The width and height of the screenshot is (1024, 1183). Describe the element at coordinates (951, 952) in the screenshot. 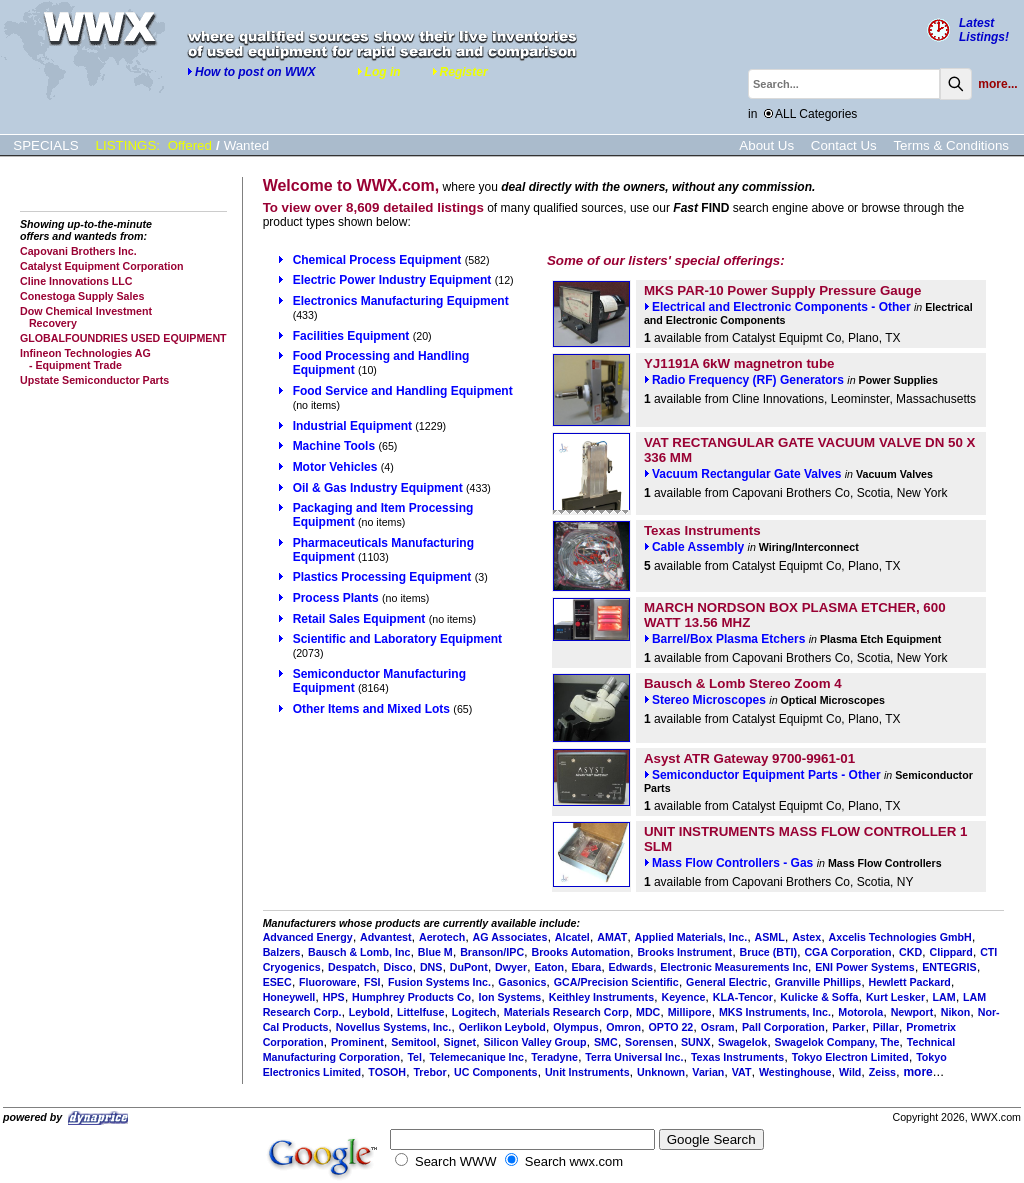

I see `Clippard` at that location.